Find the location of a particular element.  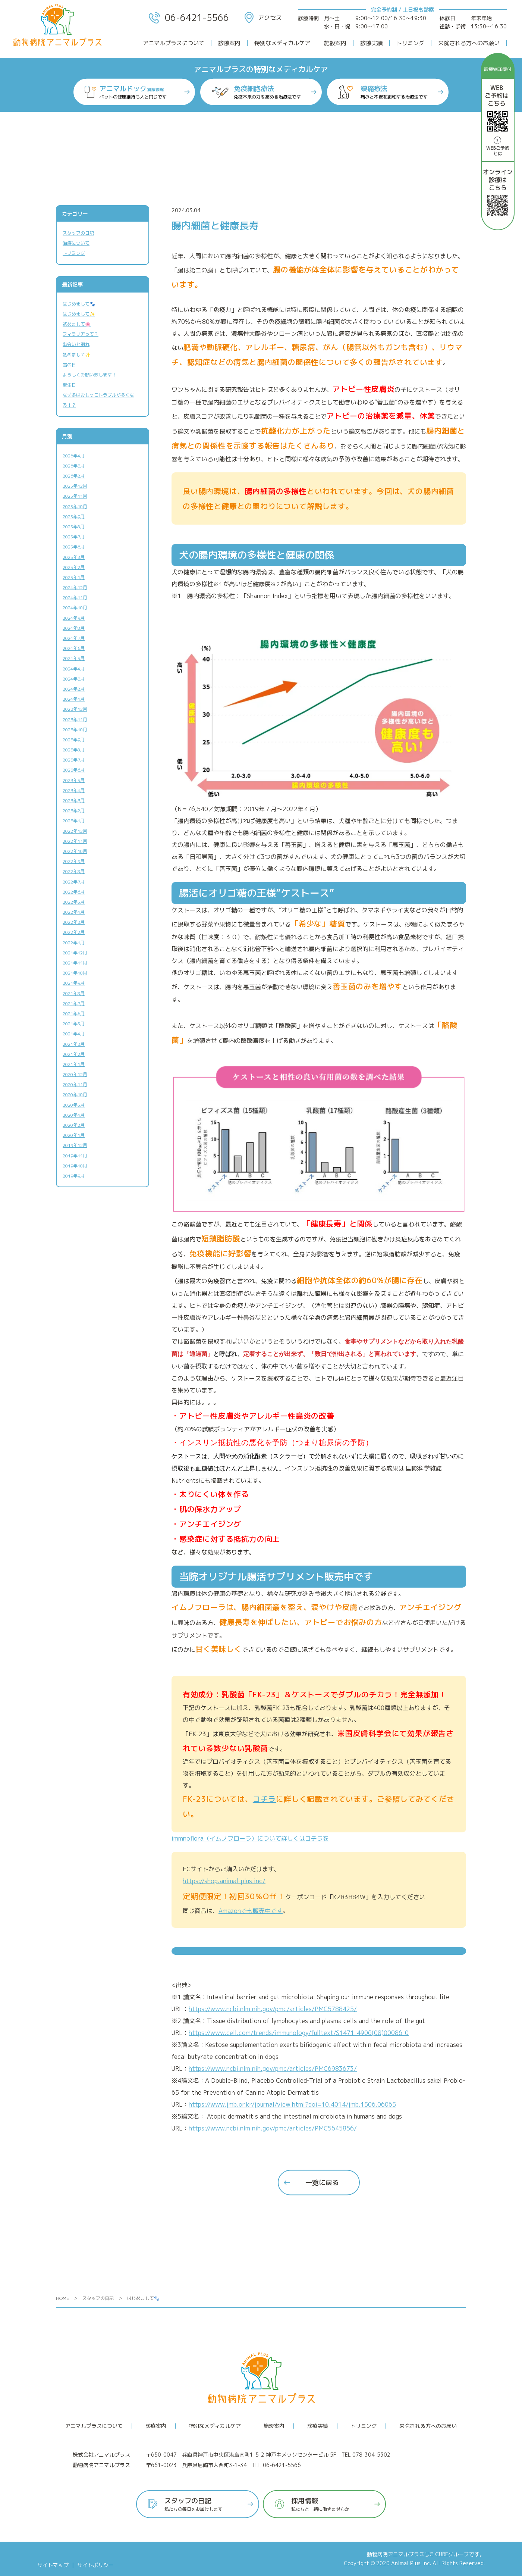

よろしくお願い致します！ is located at coordinates (89, 375).